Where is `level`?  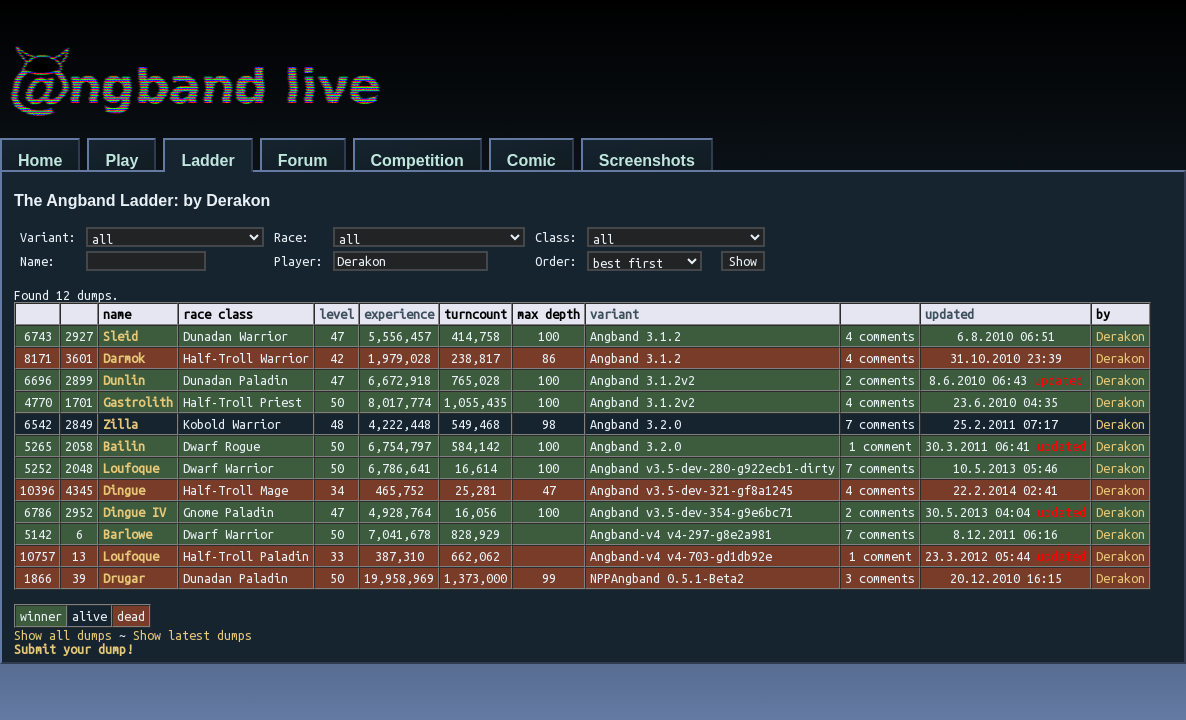 level is located at coordinates (336, 314).